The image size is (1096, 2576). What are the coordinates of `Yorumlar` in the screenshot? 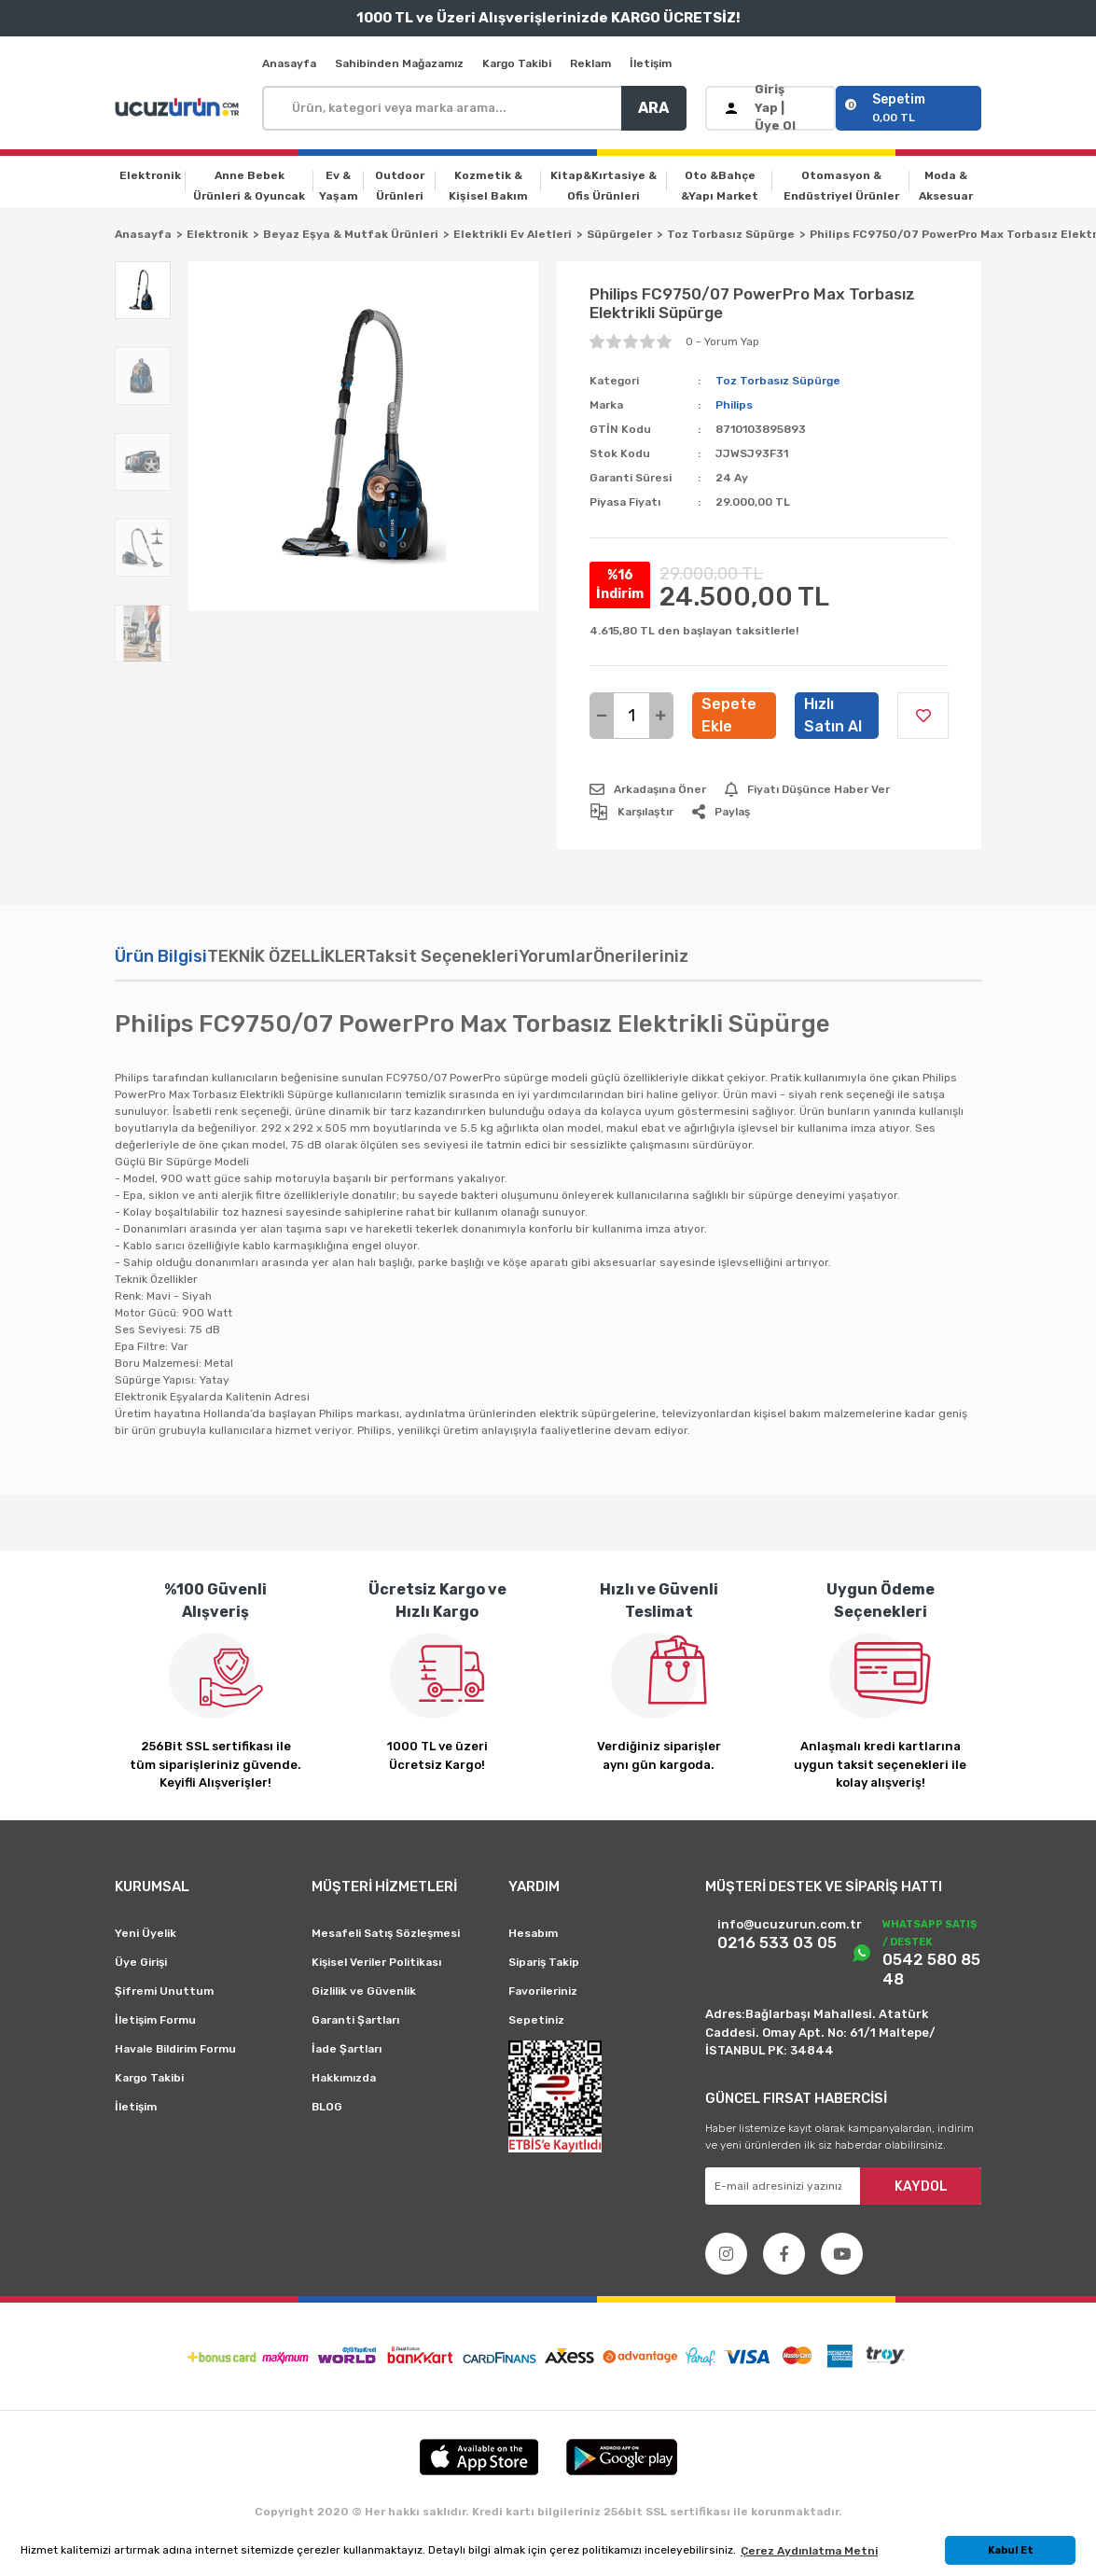 It's located at (556, 956).